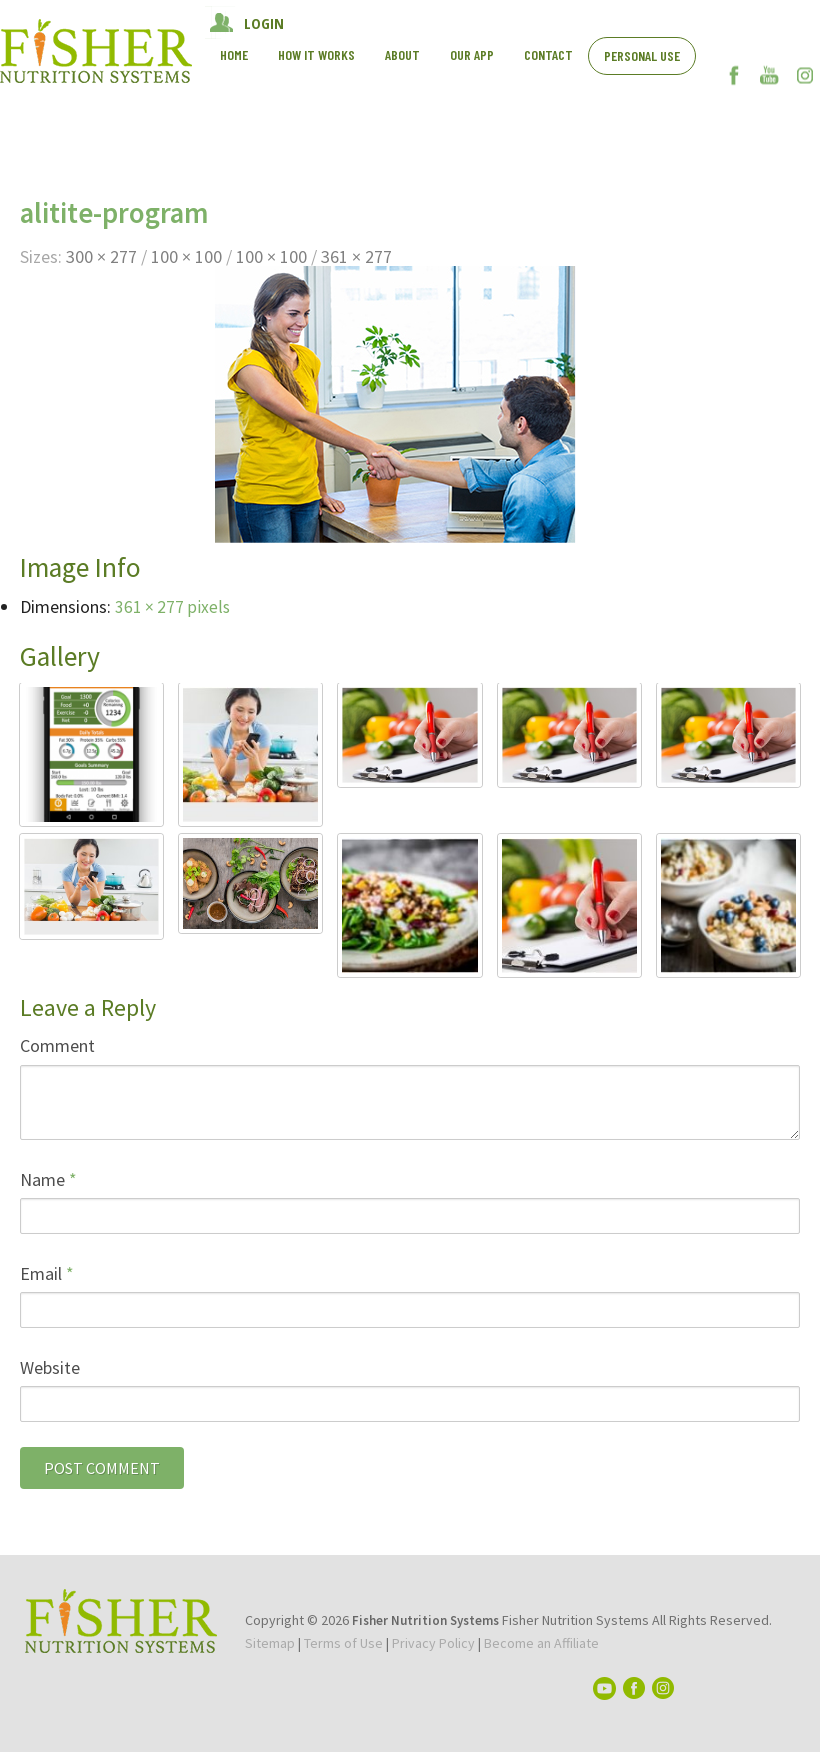  I want to click on 361 × 277, so click(356, 256).